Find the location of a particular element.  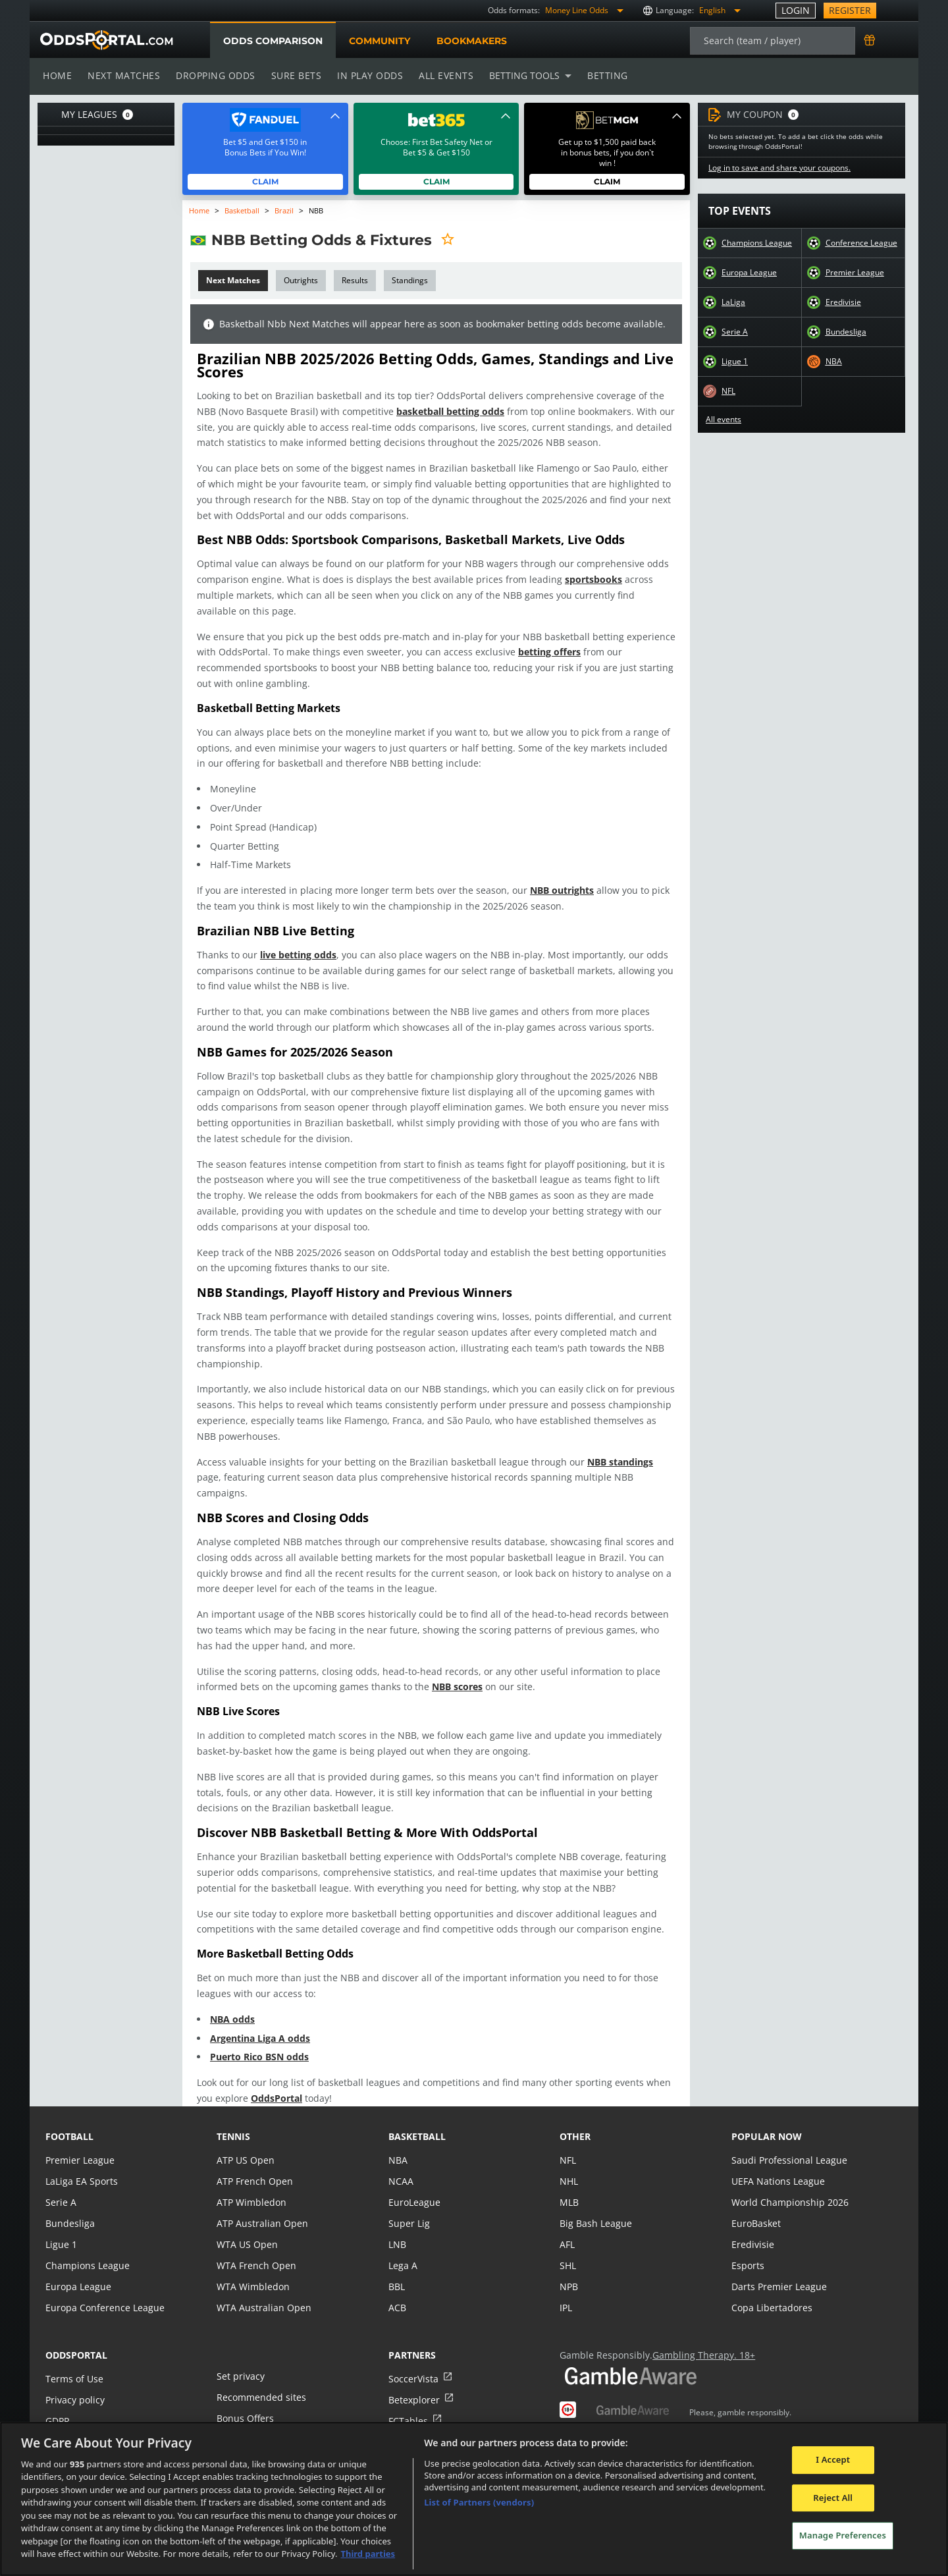

football is located at coordinates (69, 2120).